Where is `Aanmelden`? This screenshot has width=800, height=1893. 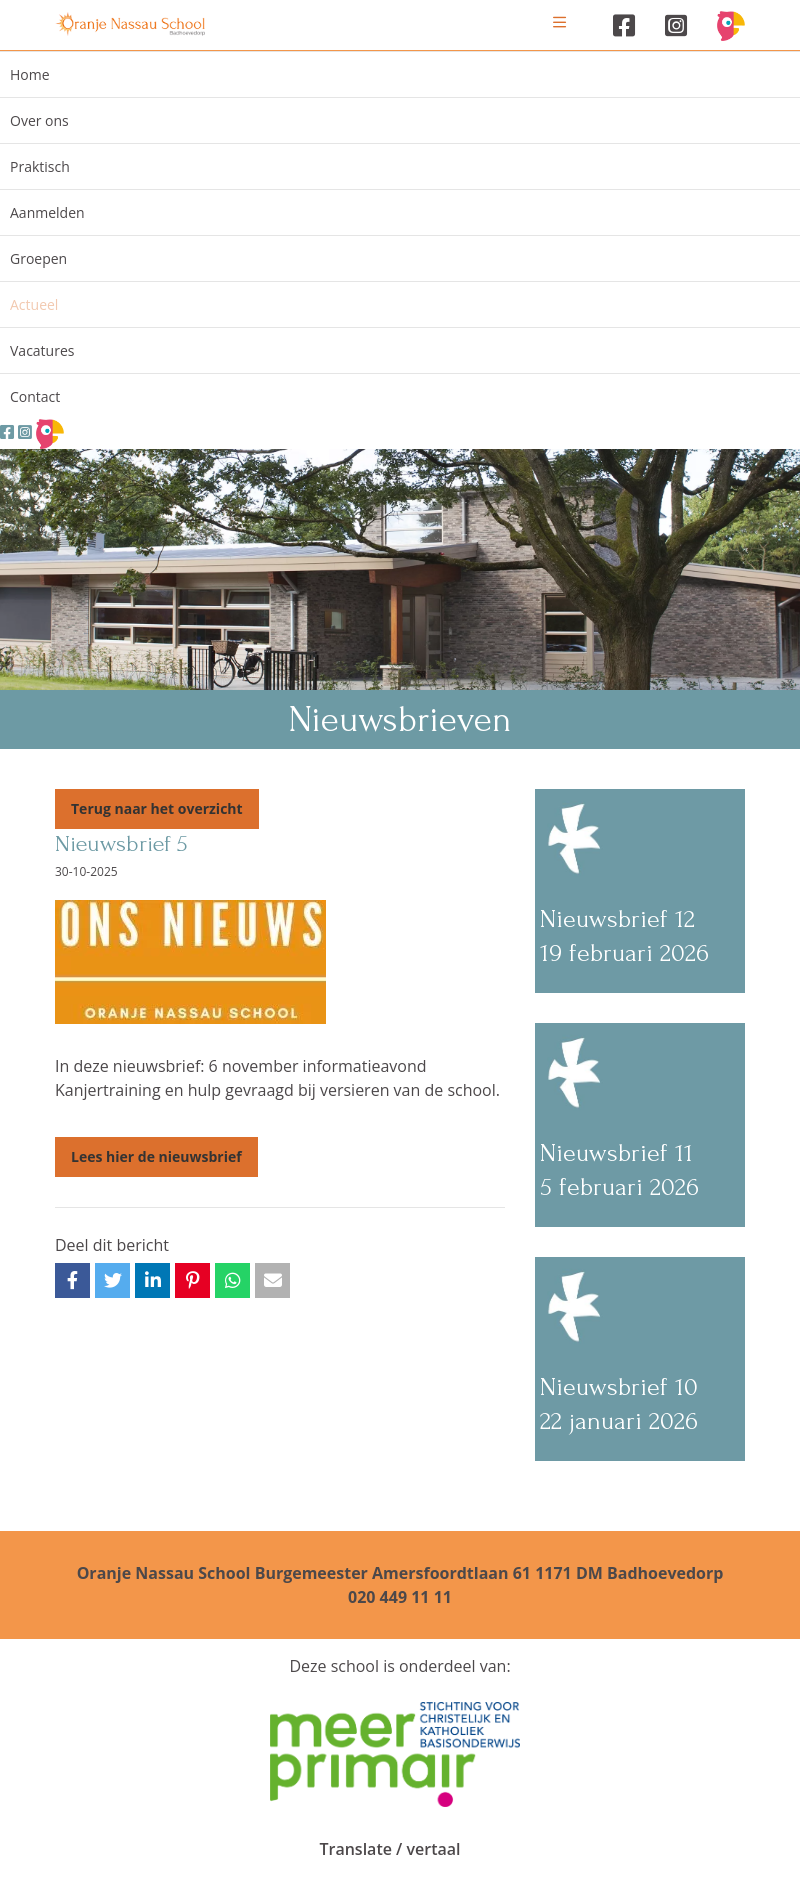 Aanmelden is located at coordinates (47, 212).